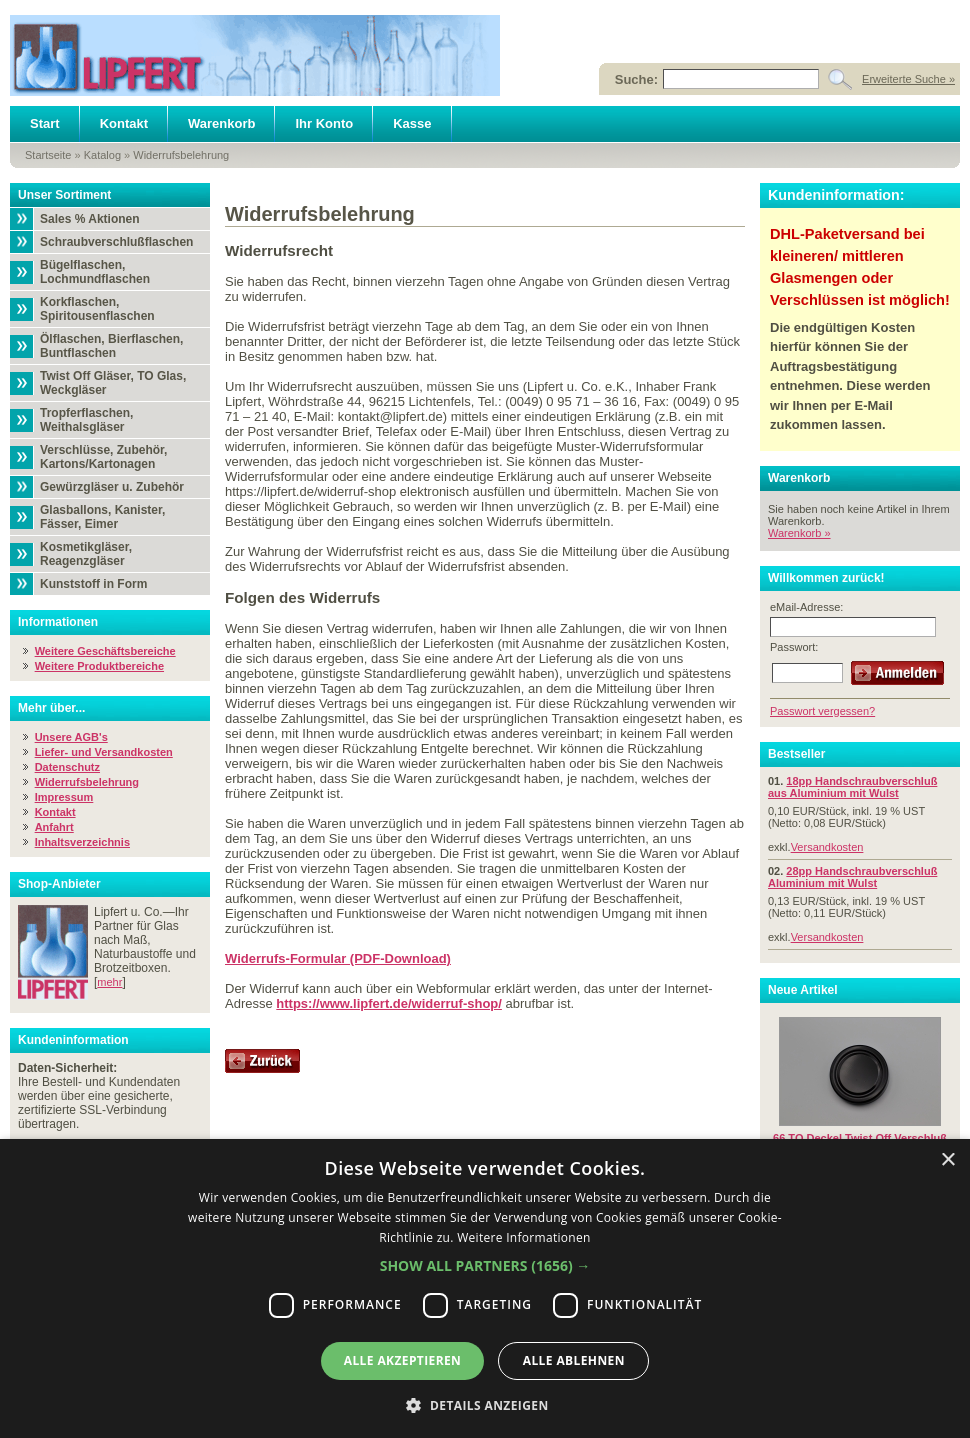 This screenshot has height=1438, width=970. I want to click on Alle akzeptieren [button], so click(403, 1360).